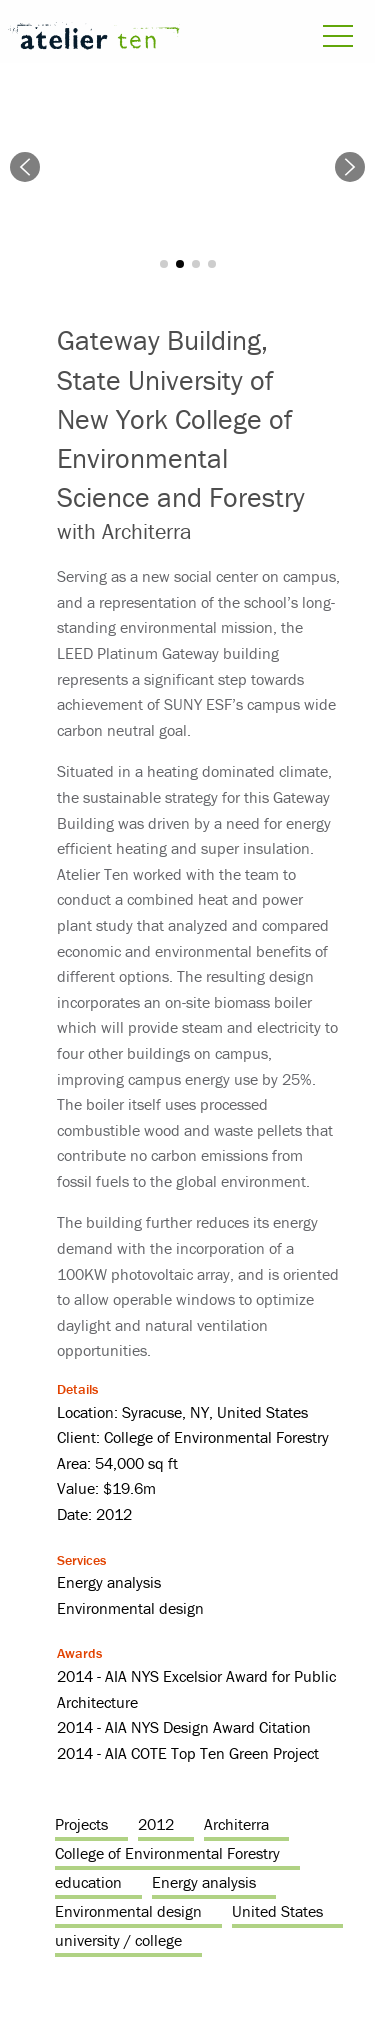 This screenshot has height=2035, width=375. Describe the element at coordinates (277, 1911) in the screenshot. I see `United States` at that location.